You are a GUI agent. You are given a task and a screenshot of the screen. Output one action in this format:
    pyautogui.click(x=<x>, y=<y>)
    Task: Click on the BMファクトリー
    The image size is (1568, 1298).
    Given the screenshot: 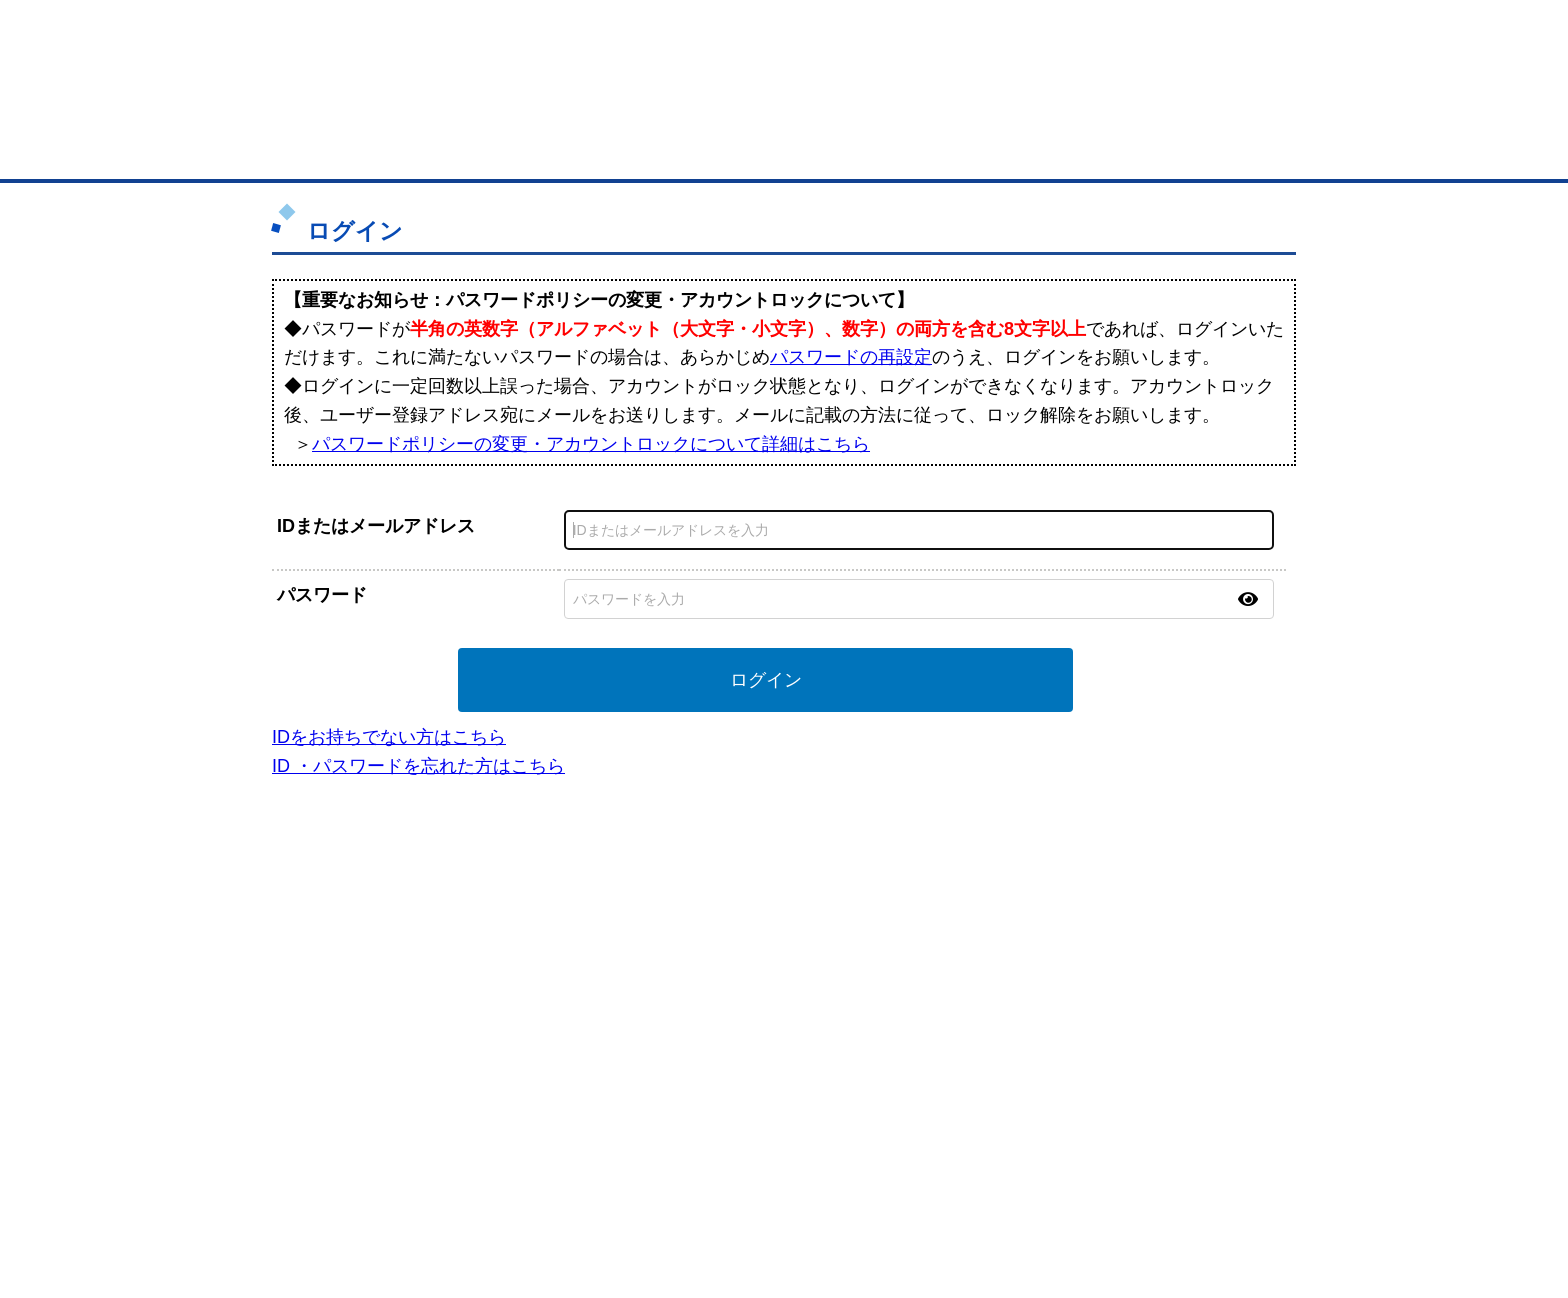 What is the action you would take?
    pyautogui.click(x=559, y=1016)
    